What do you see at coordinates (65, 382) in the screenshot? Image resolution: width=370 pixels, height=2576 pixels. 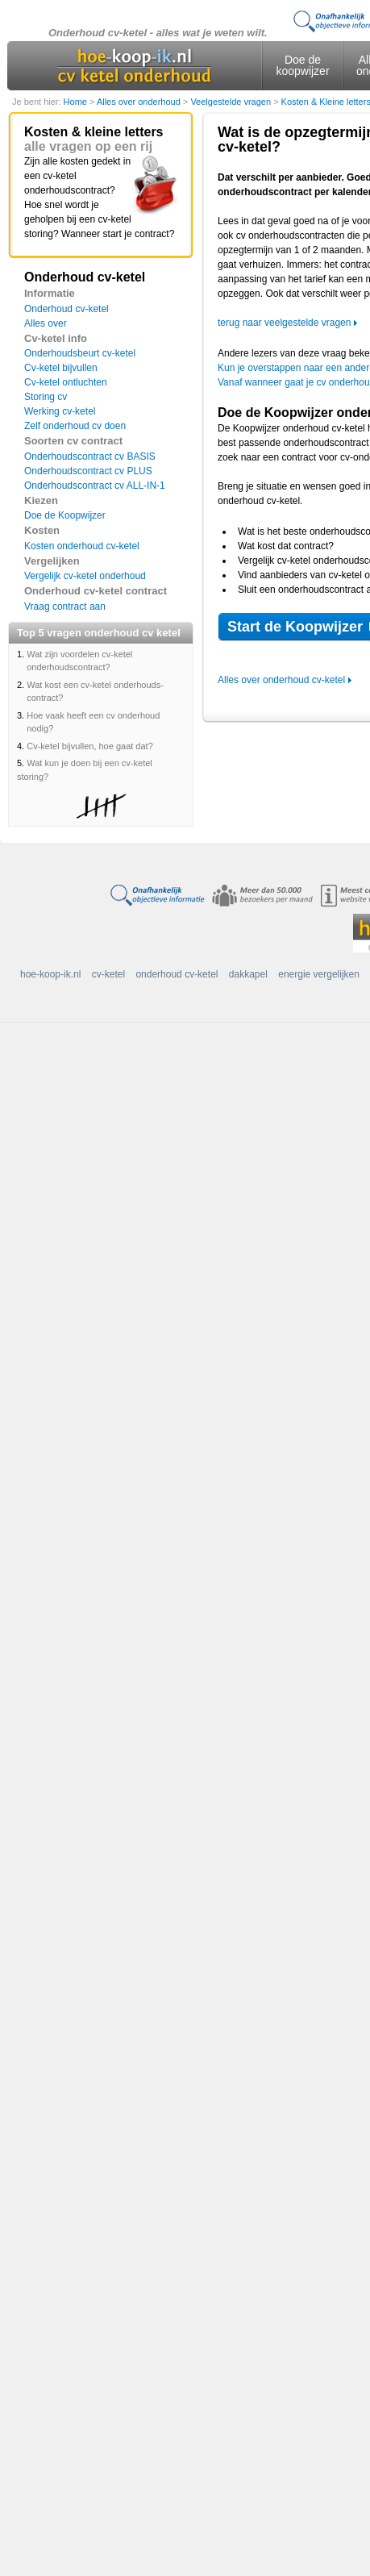 I see `Cv-ketel ontluchten` at bounding box center [65, 382].